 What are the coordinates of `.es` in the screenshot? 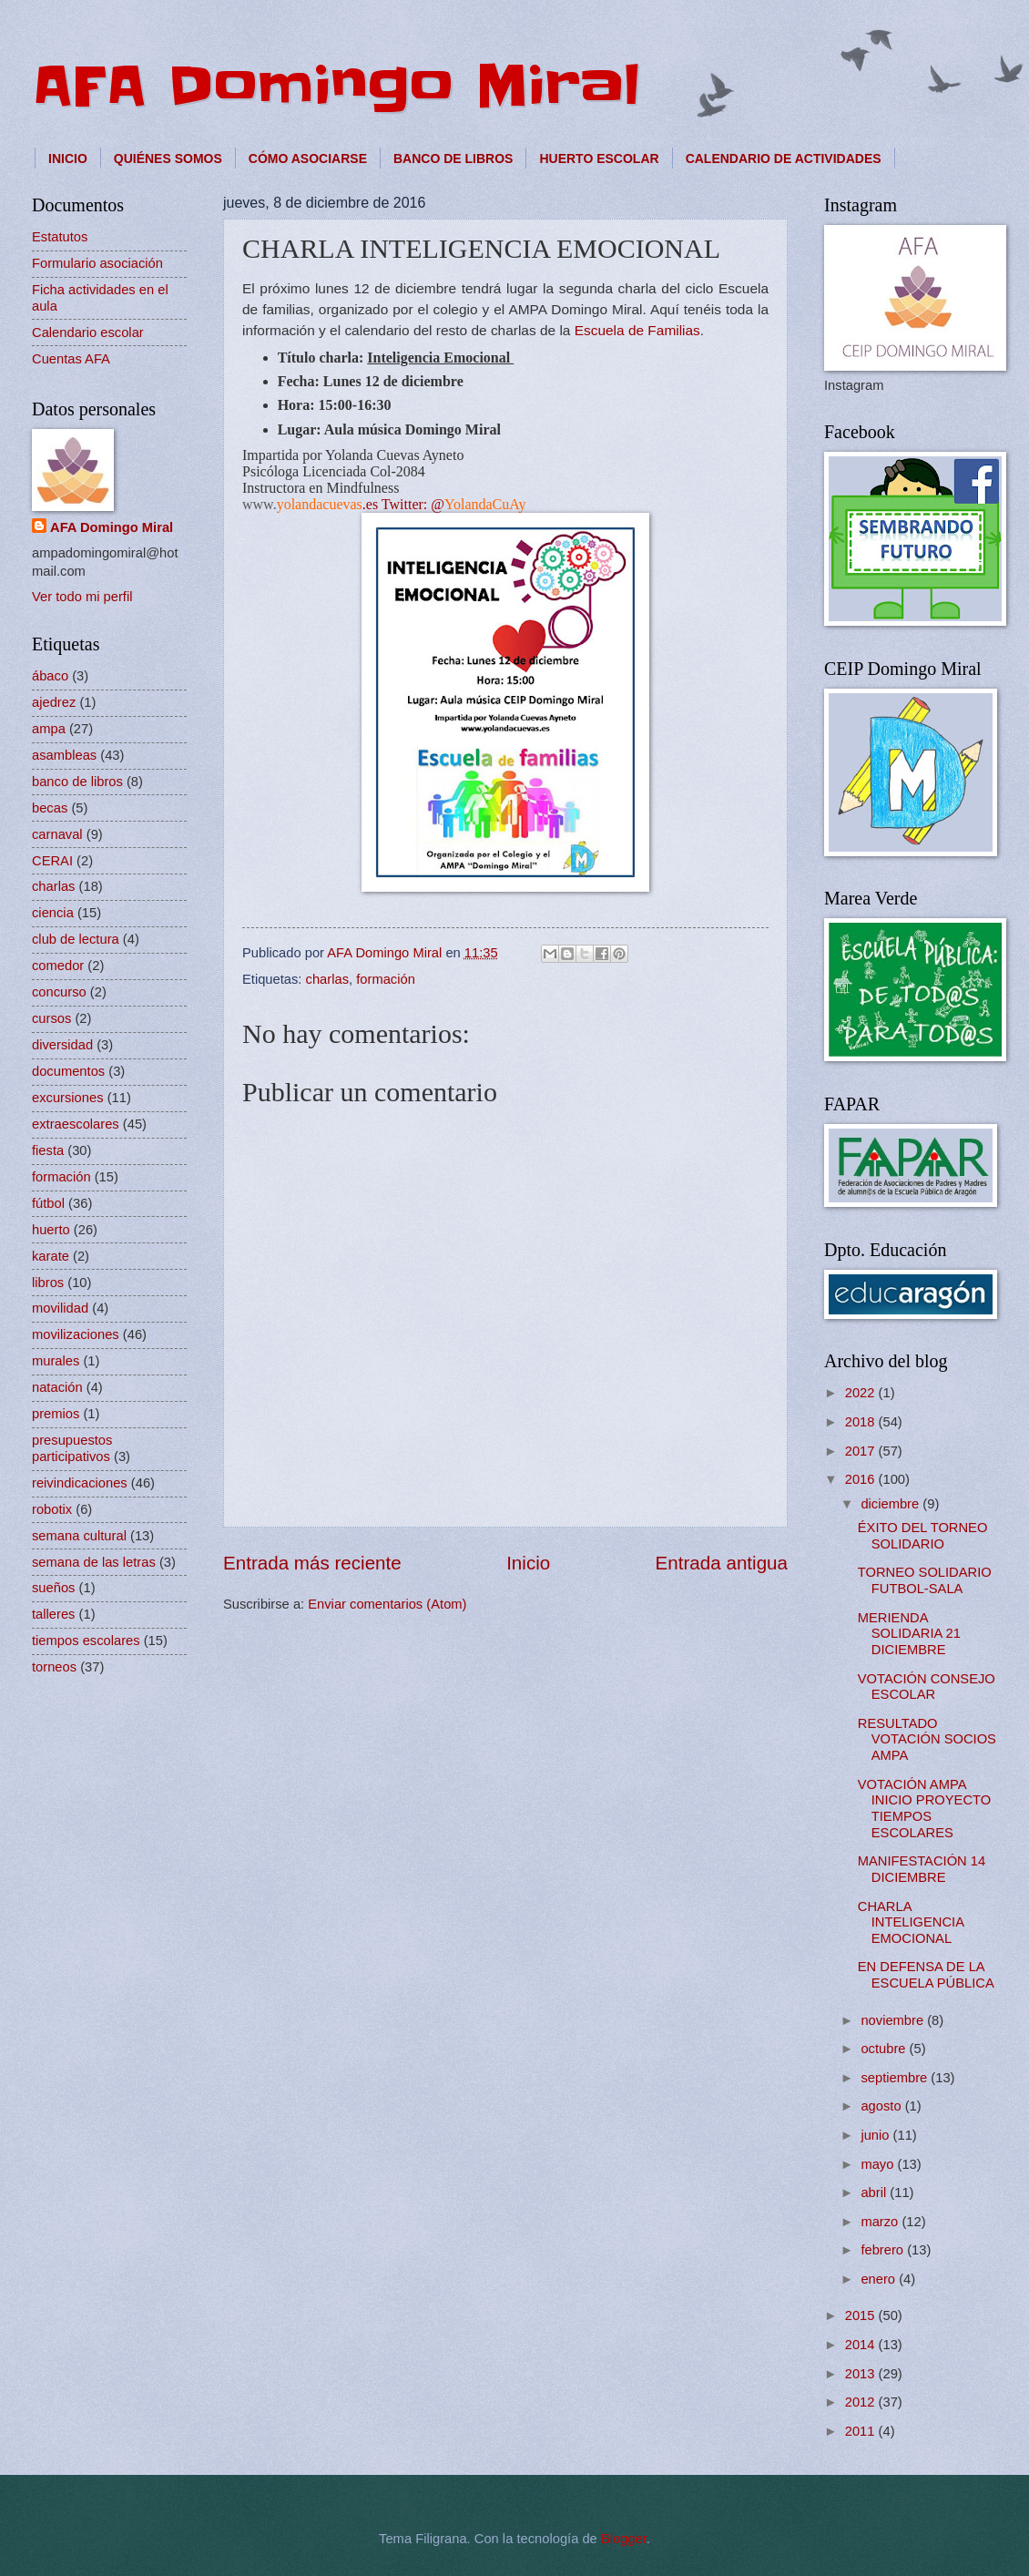 It's located at (370, 504).